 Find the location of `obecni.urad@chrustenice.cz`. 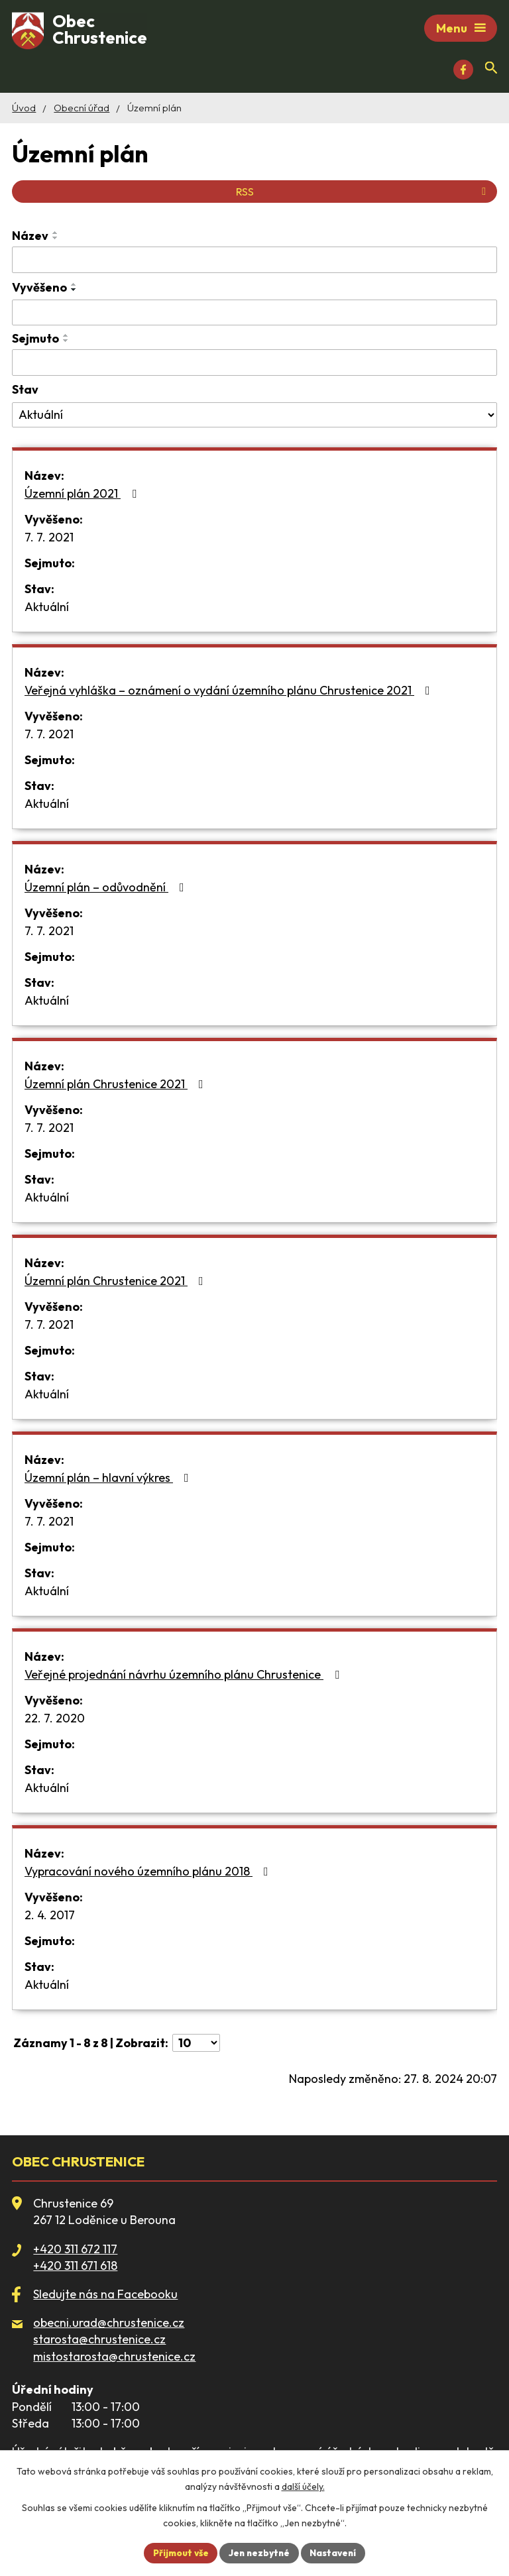

obecni.urad@chrustenice.cz is located at coordinates (108, 2324).